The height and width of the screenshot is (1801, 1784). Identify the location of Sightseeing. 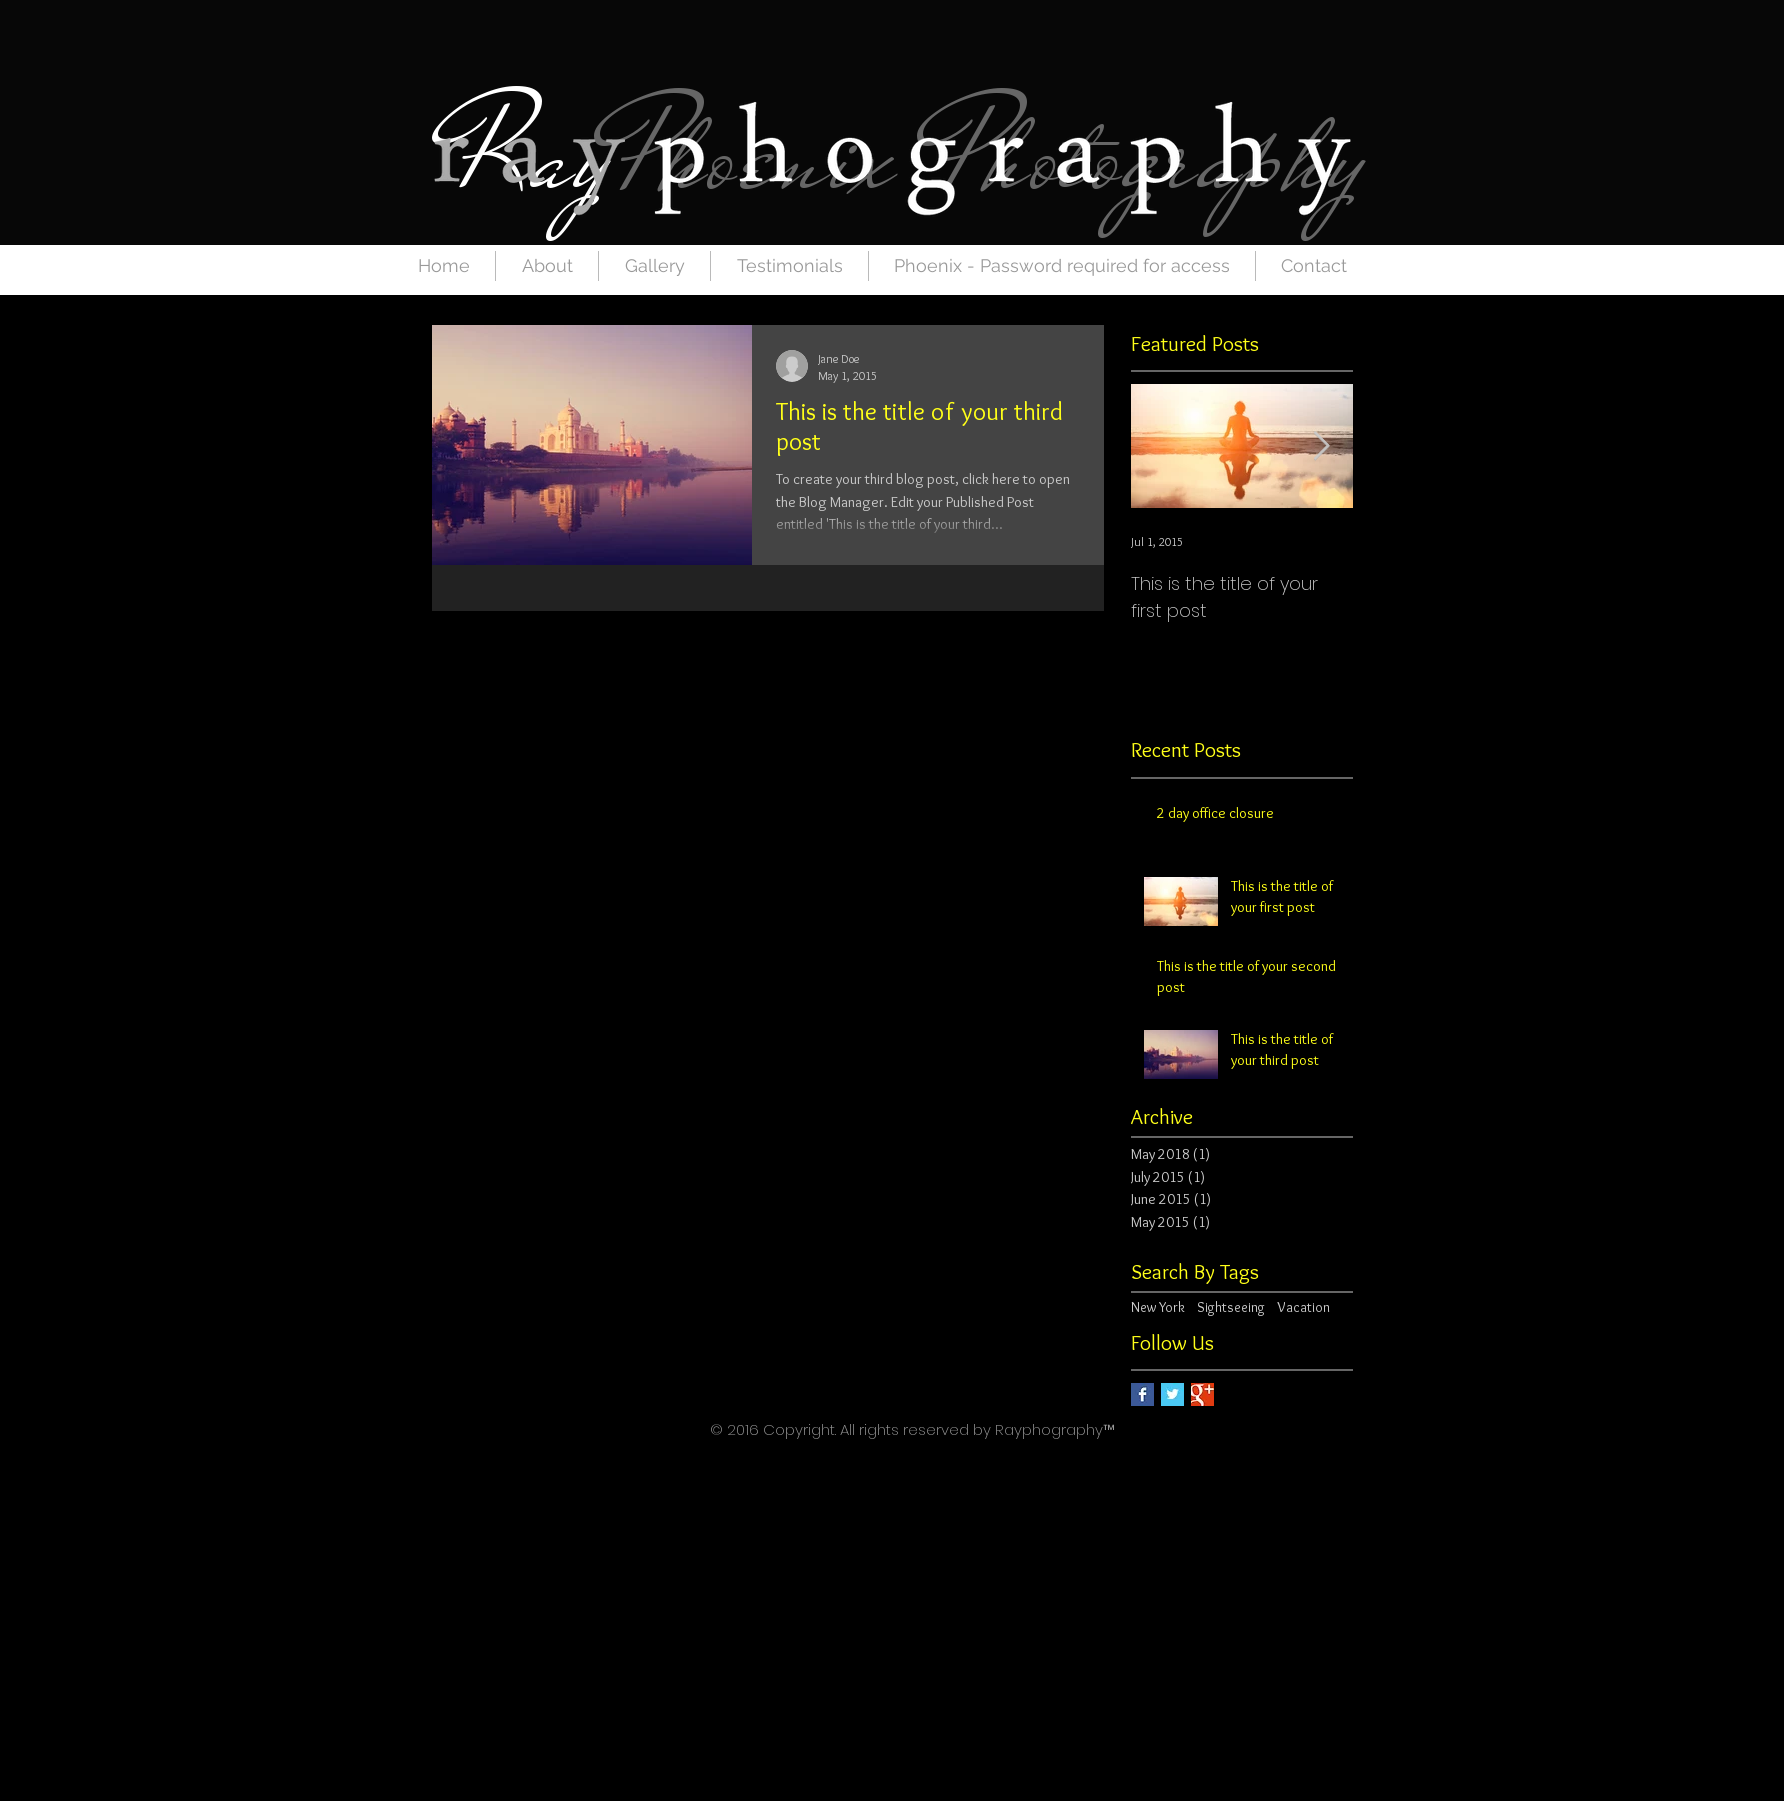
(1231, 1307).